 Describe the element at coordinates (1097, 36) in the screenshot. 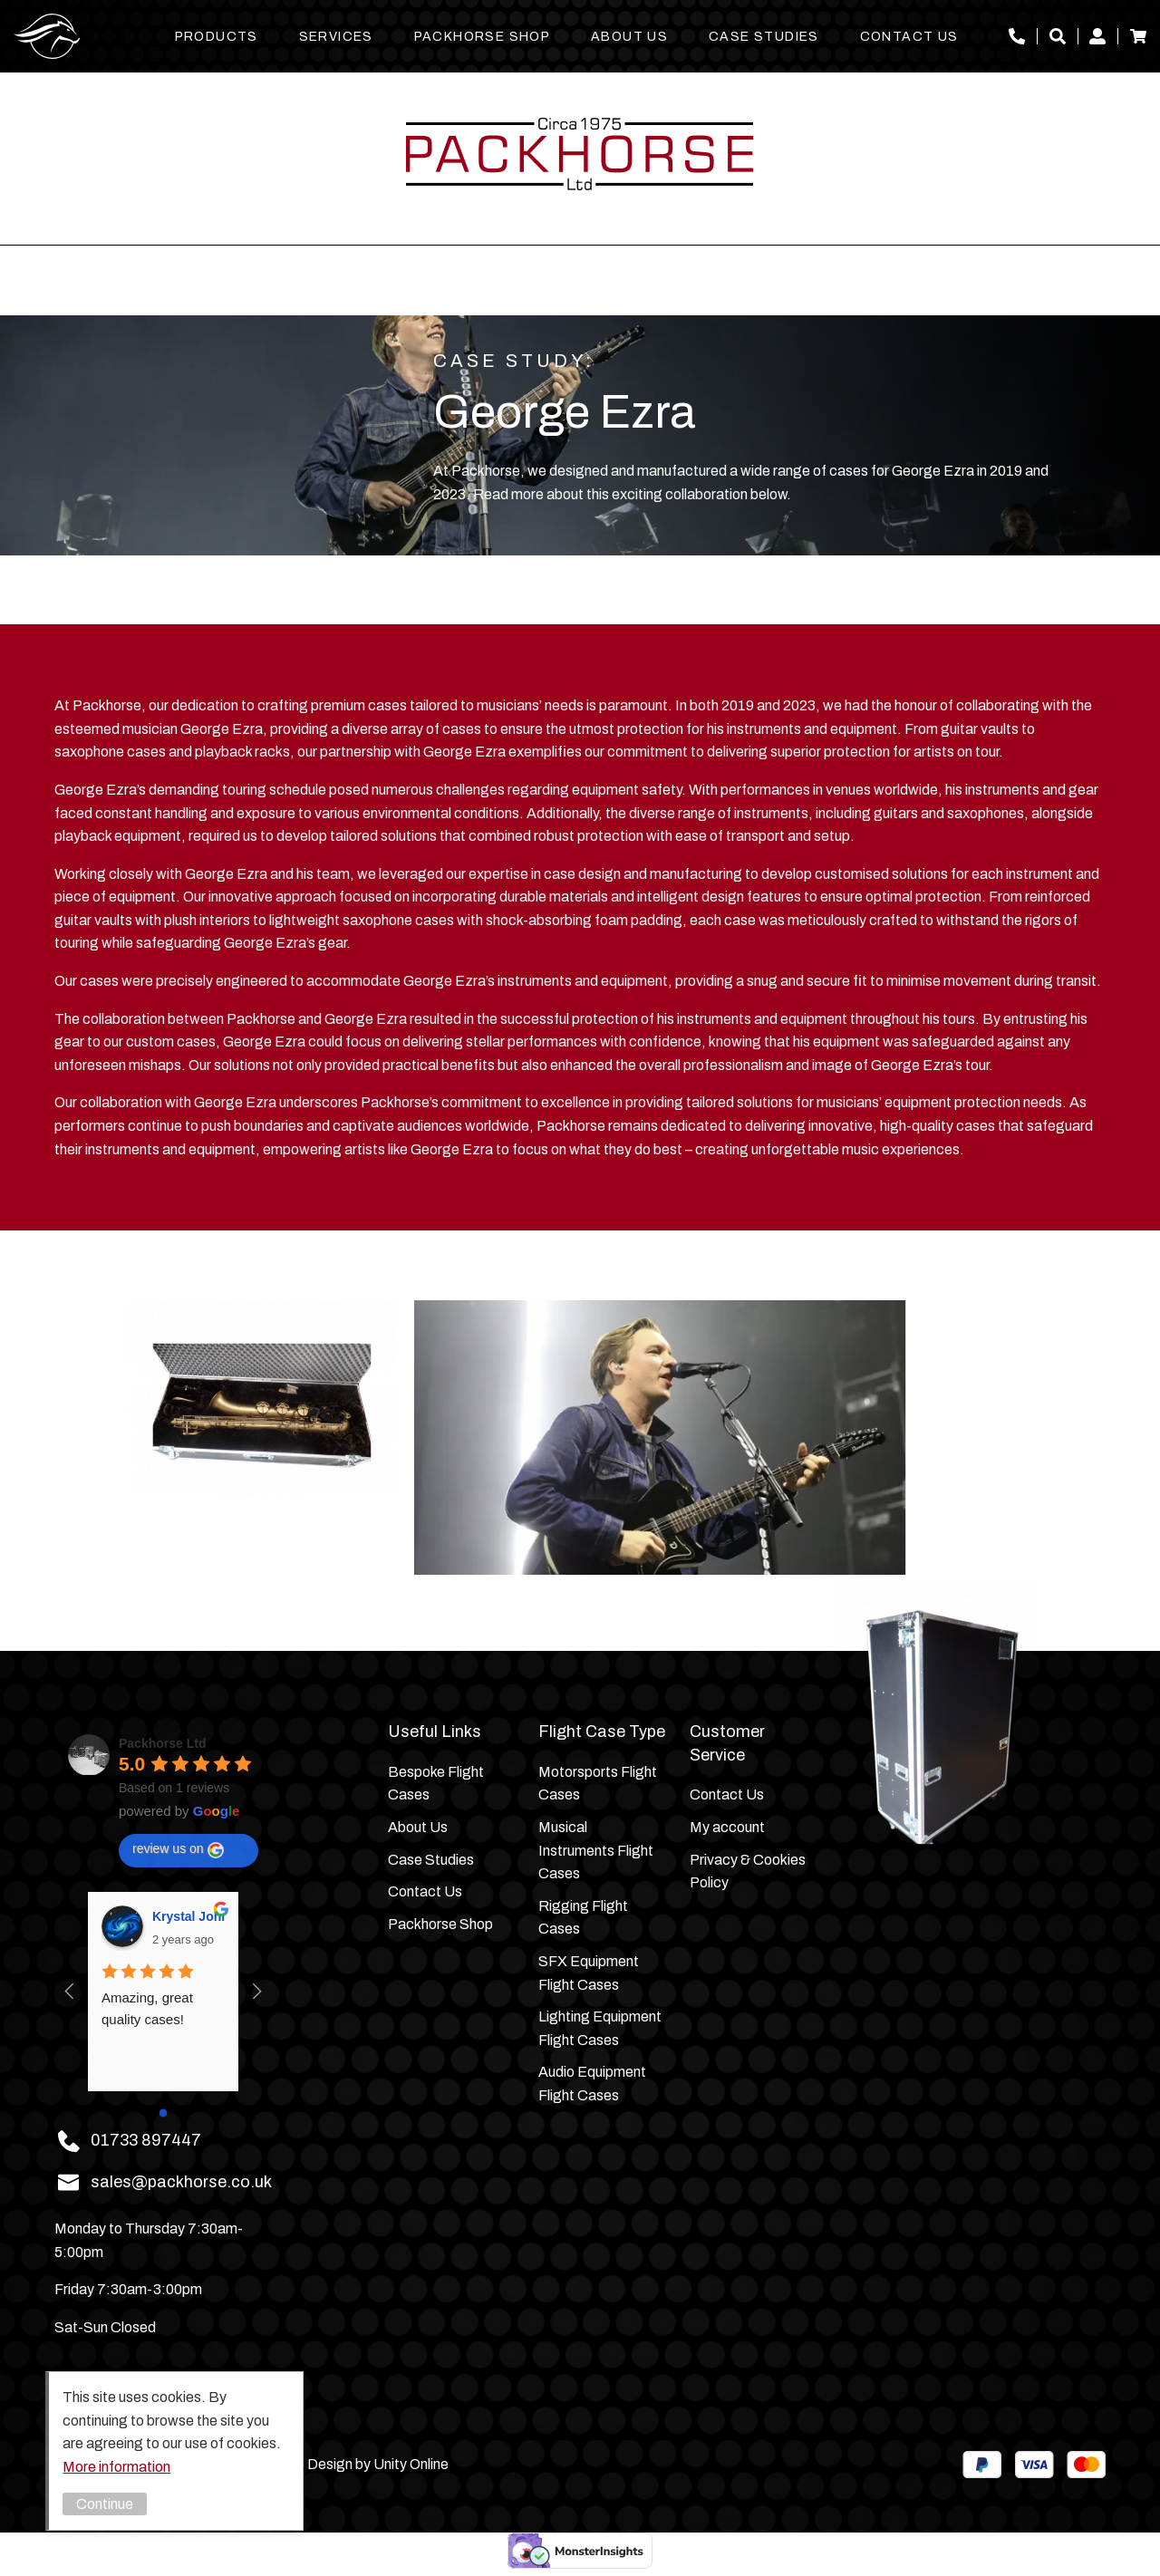

I see `My account` at that location.